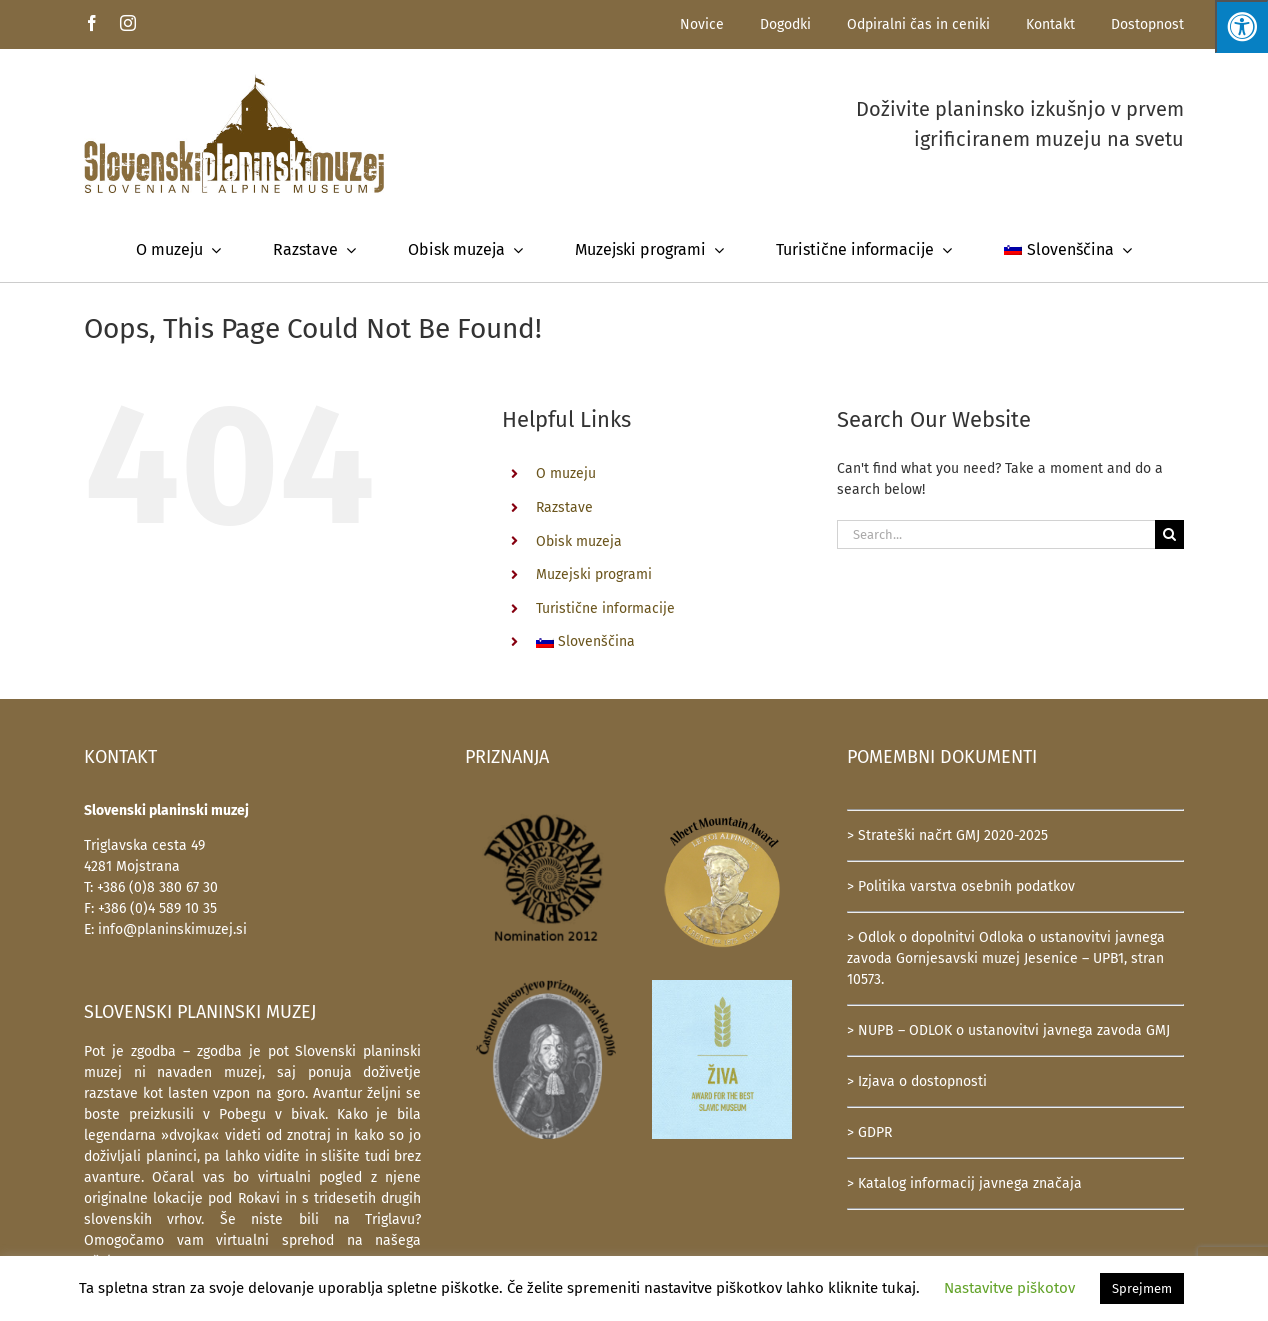  What do you see at coordinates (961, 886) in the screenshot?
I see `> Politika varstva osebnih podatkov` at bounding box center [961, 886].